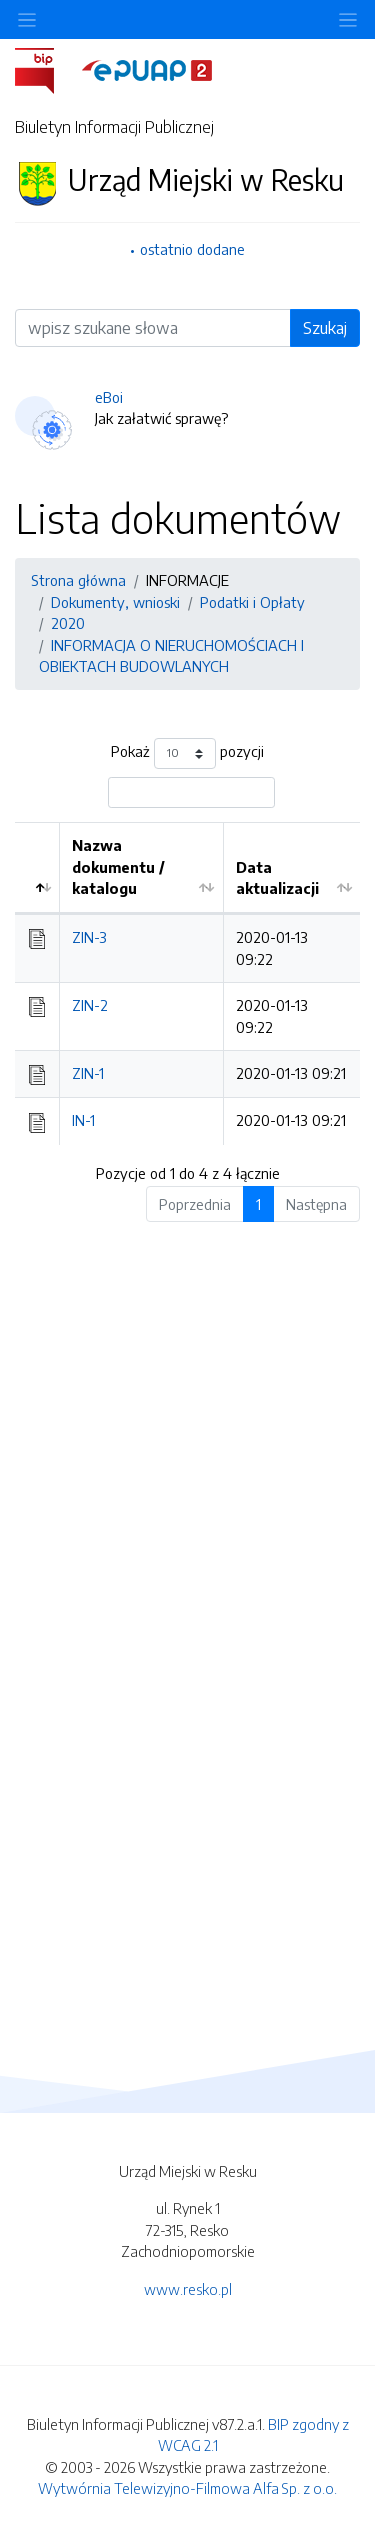 The width and height of the screenshot is (375, 2548). What do you see at coordinates (78, 580) in the screenshot?
I see `Strona główna` at bounding box center [78, 580].